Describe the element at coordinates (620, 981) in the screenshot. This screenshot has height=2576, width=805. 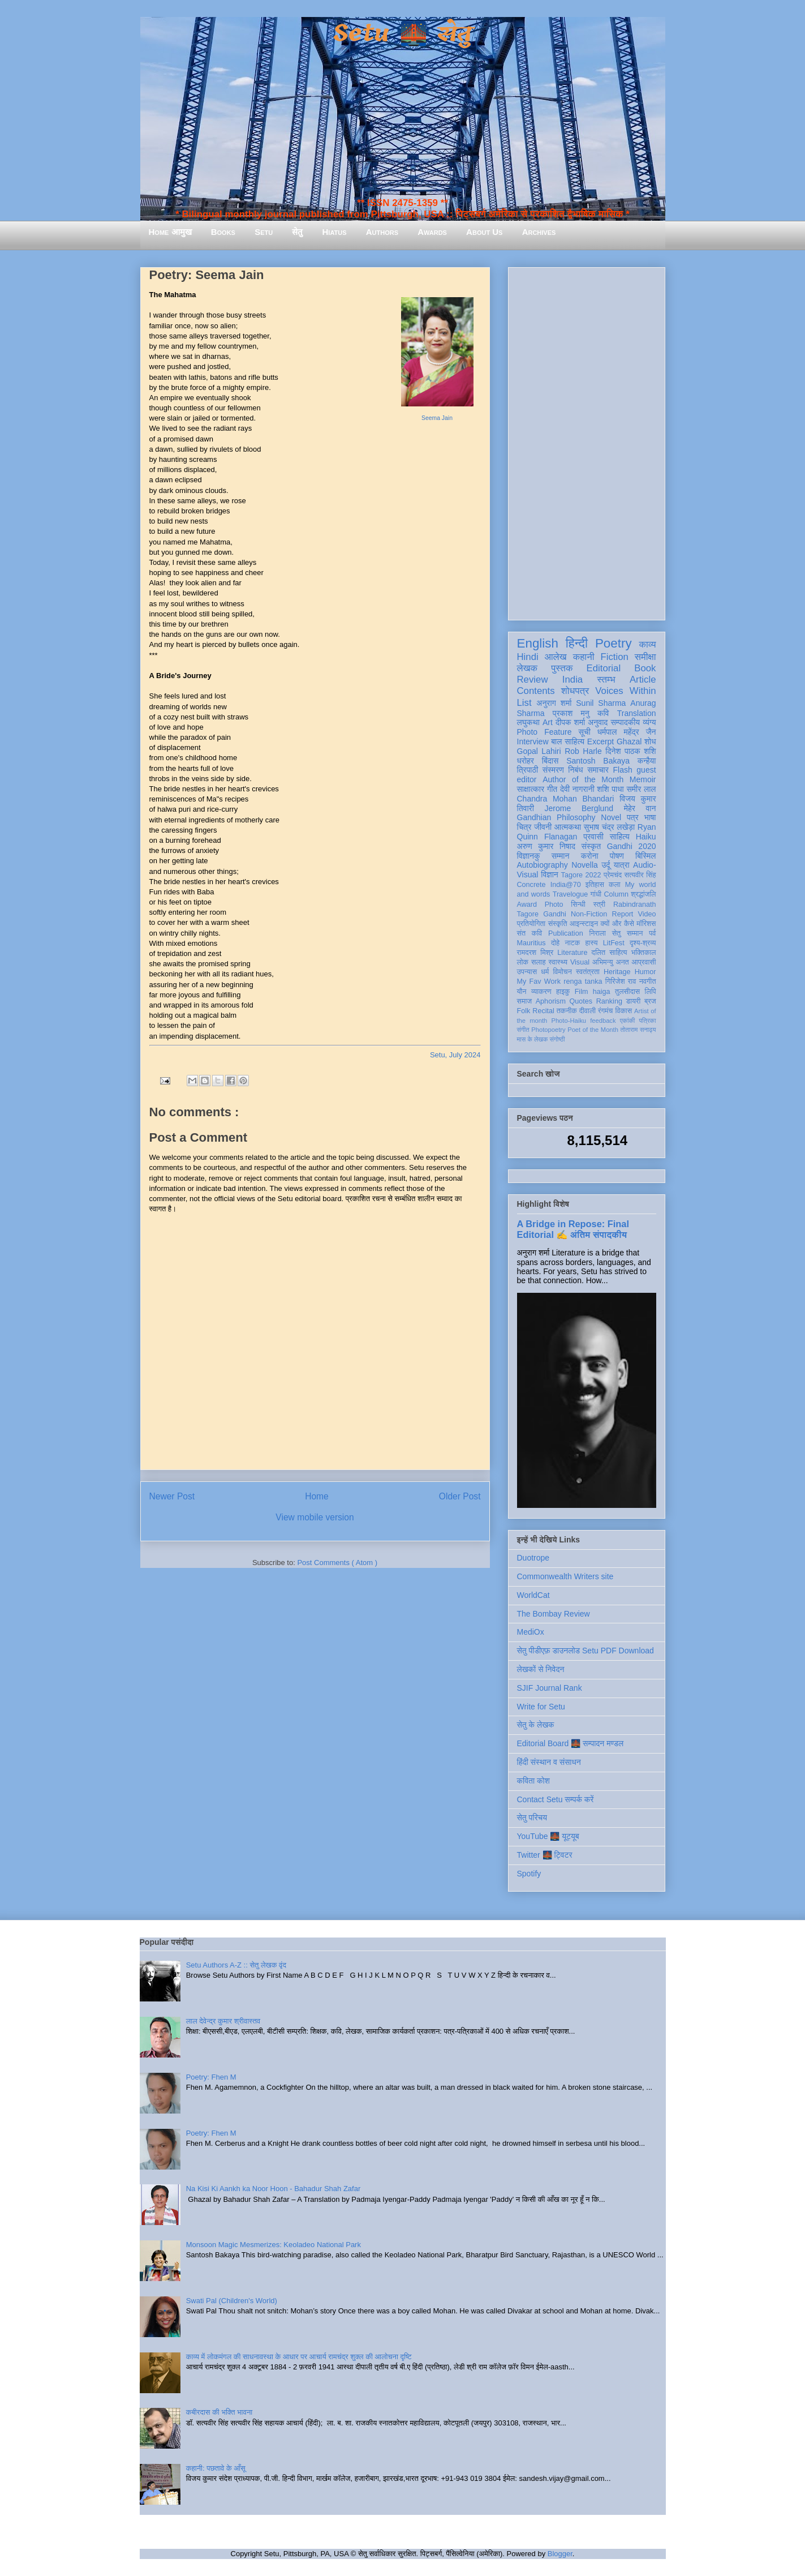
I see `गिरिजेश राव` at that location.